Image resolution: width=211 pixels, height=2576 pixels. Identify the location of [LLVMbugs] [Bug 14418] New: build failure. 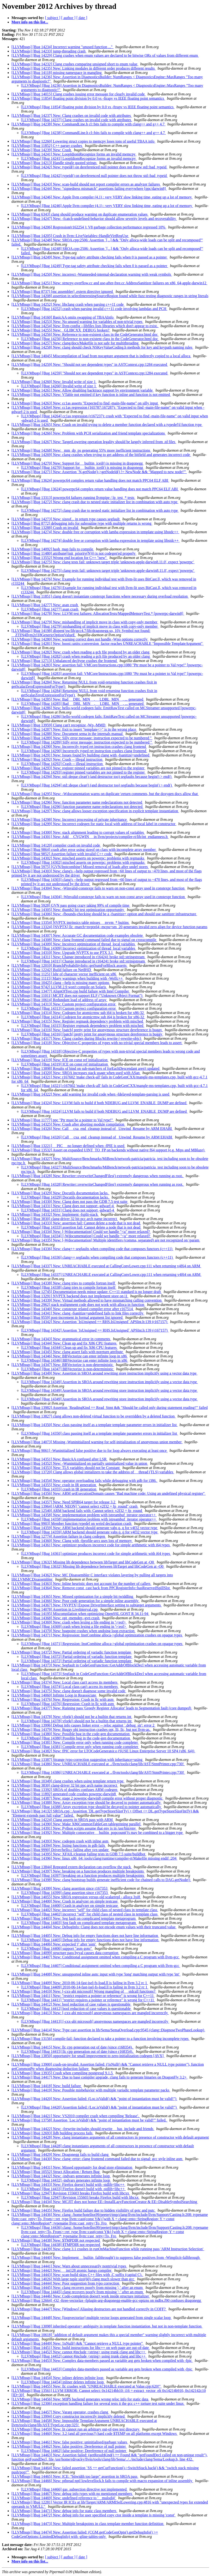
(46, 2086).